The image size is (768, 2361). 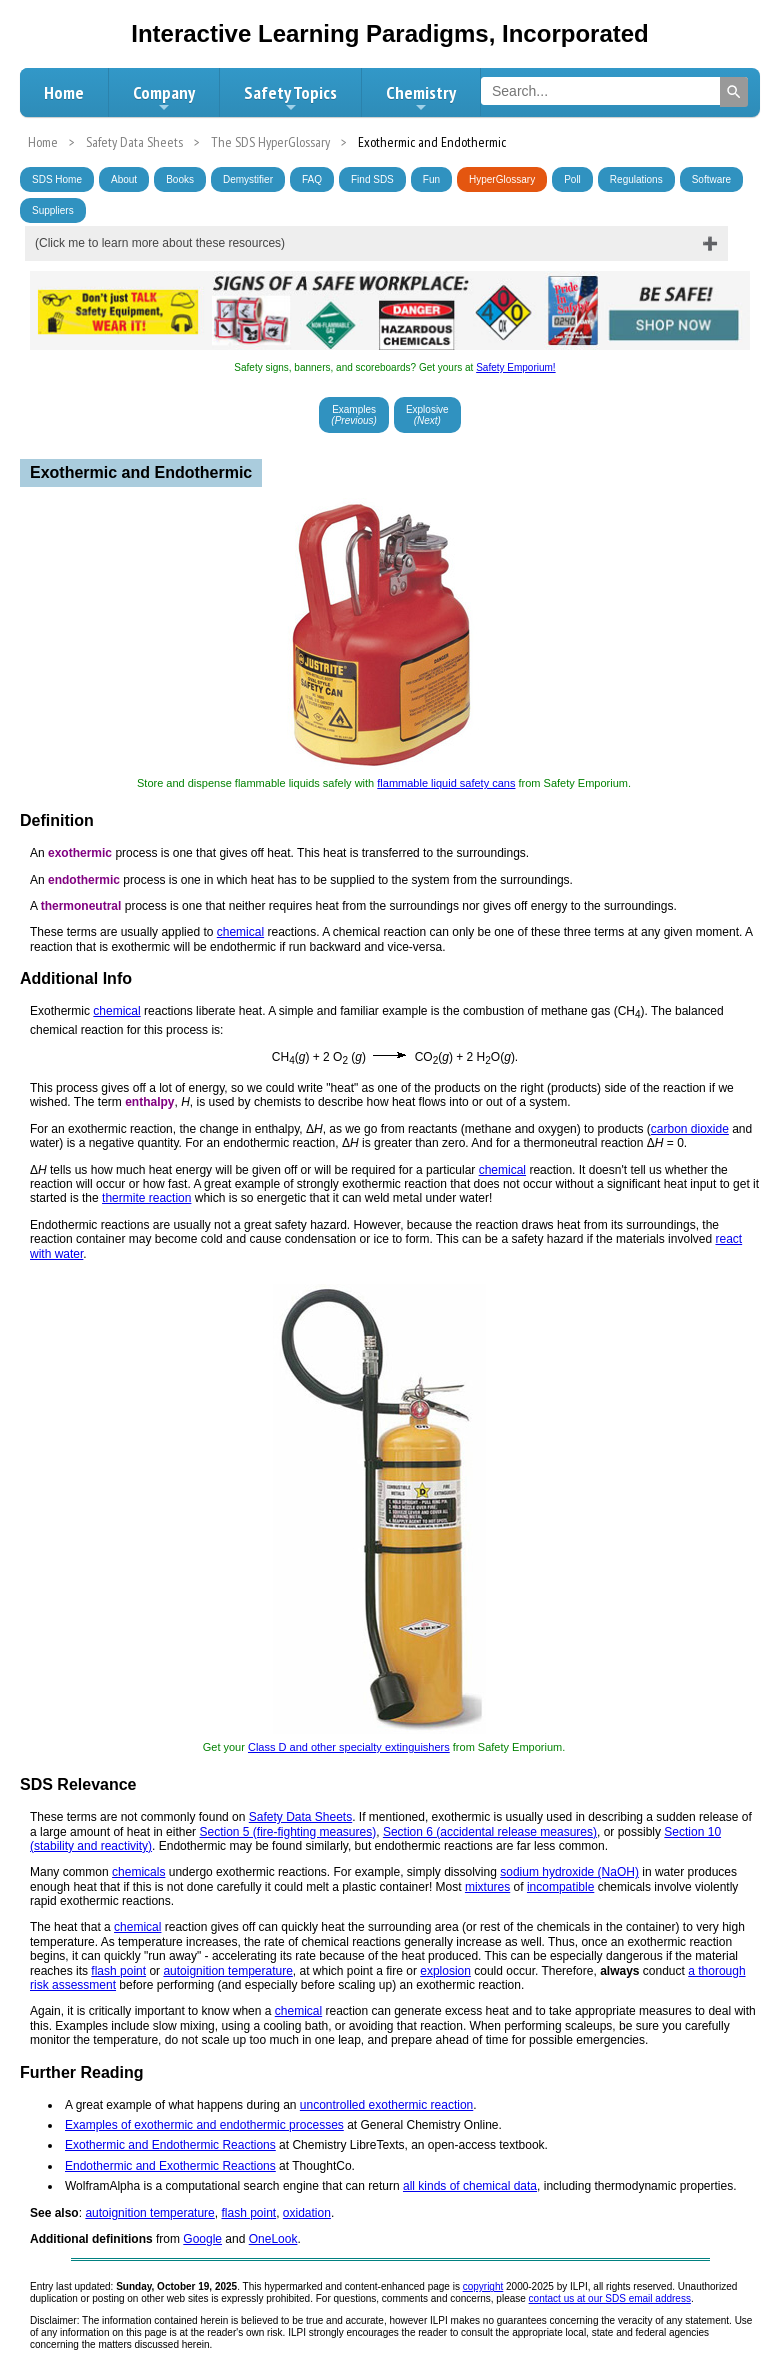 I want to click on mixtures, so click(x=487, y=1887).